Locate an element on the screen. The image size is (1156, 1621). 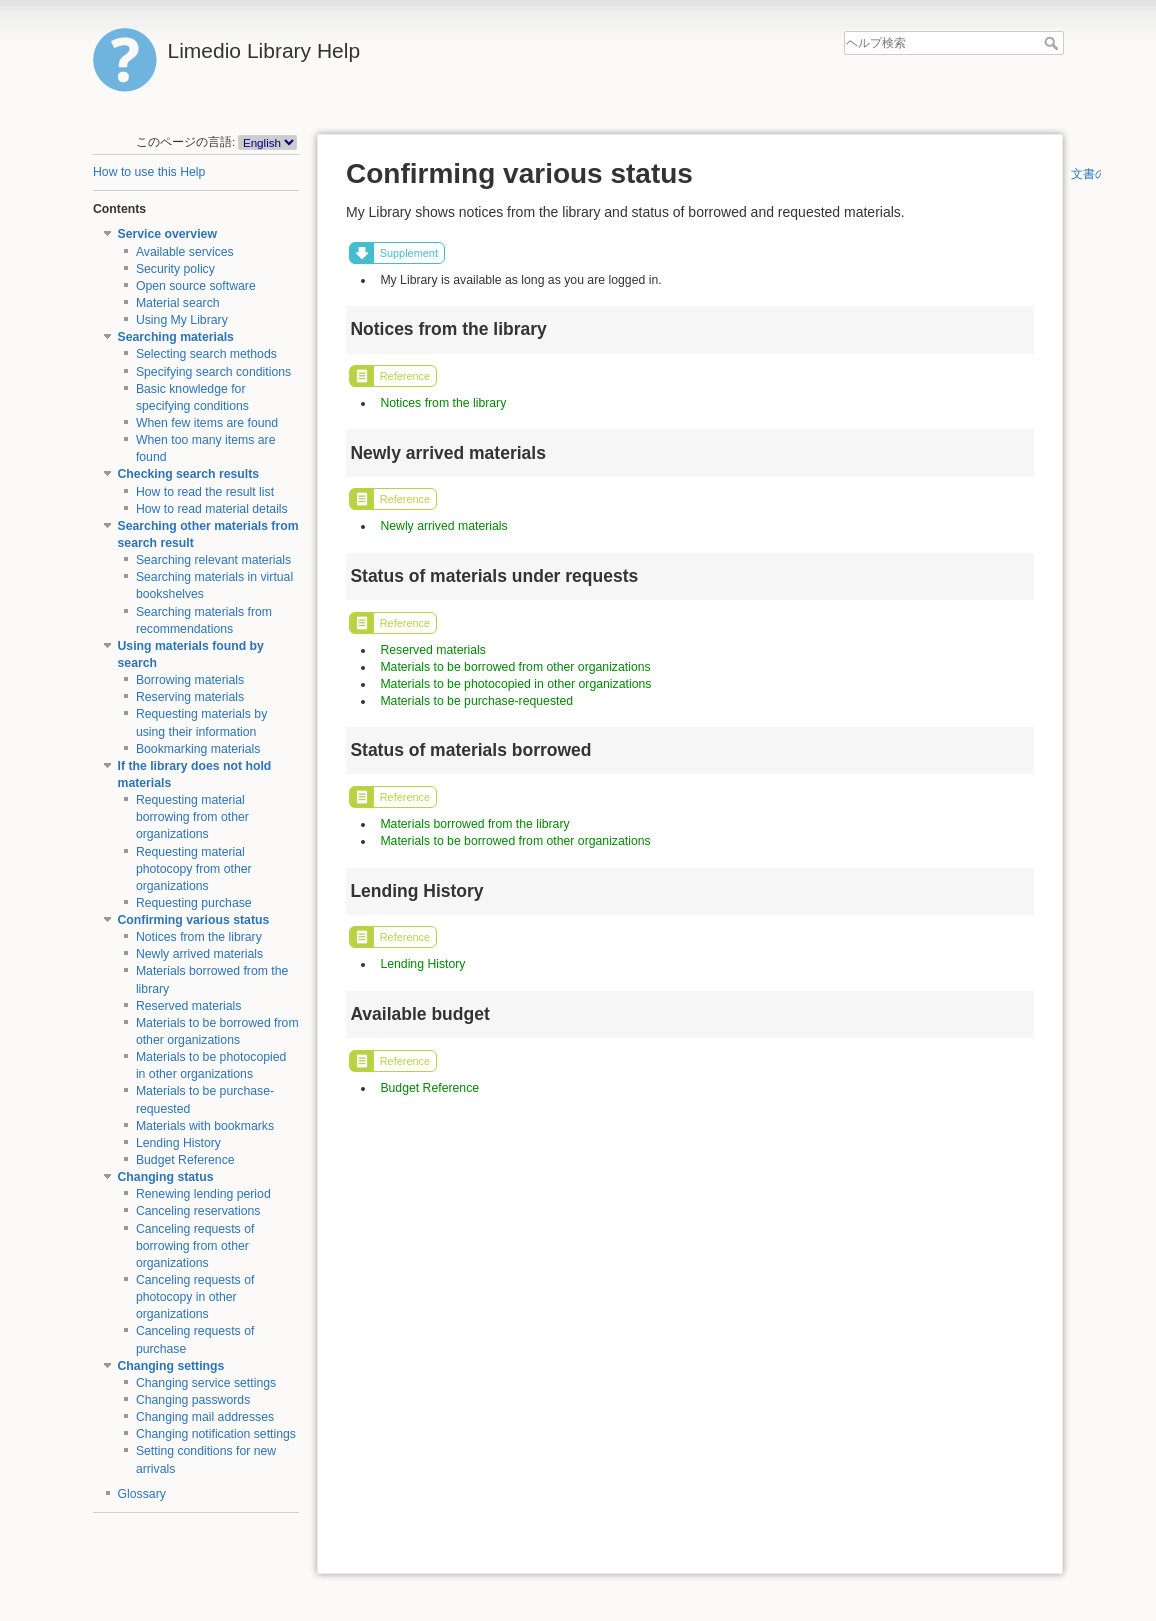
Requesting material photocopy from other organizations is located at coordinates (194, 869).